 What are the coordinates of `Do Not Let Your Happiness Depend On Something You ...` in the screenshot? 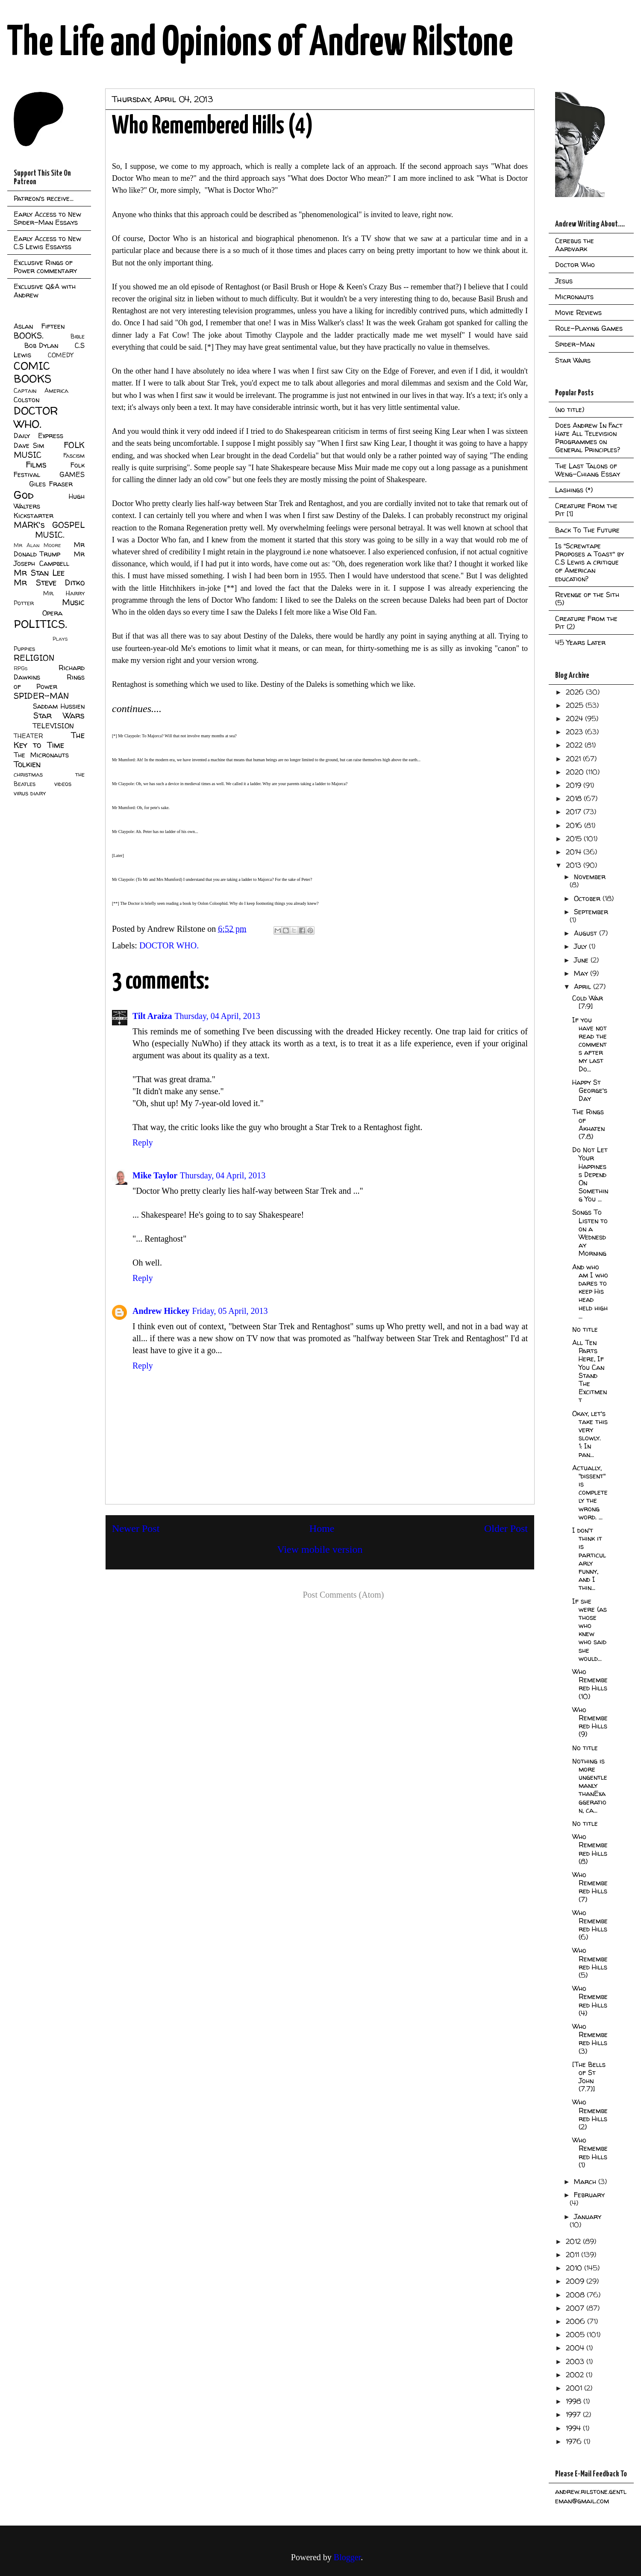 It's located at (590, 1174).